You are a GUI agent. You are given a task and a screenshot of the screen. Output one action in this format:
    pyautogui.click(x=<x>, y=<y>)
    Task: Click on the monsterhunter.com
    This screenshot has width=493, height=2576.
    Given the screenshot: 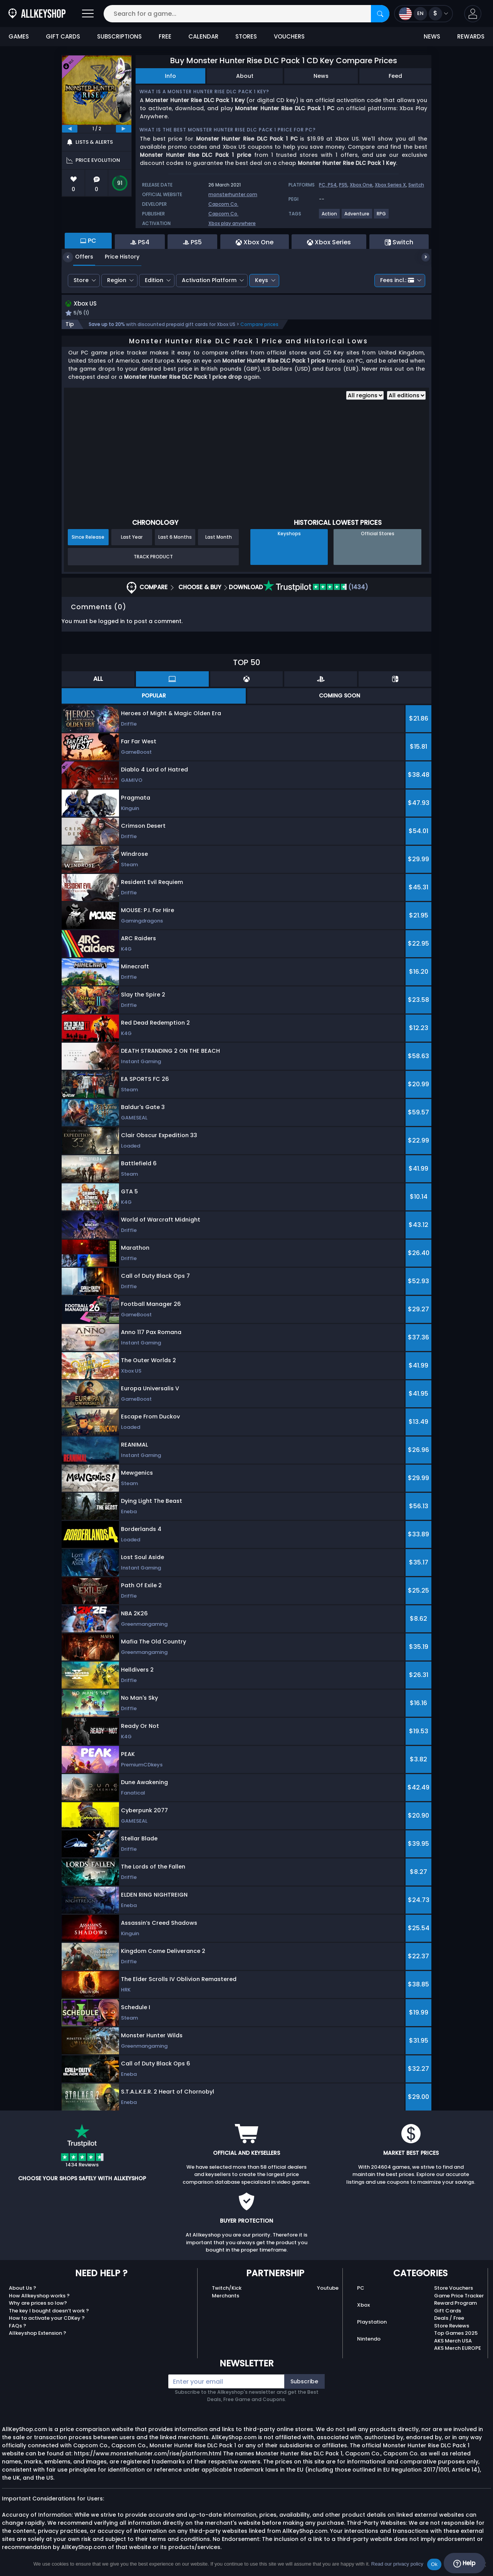 What is the action you would take?
    pyautogui.click(x=232, y=194)
    